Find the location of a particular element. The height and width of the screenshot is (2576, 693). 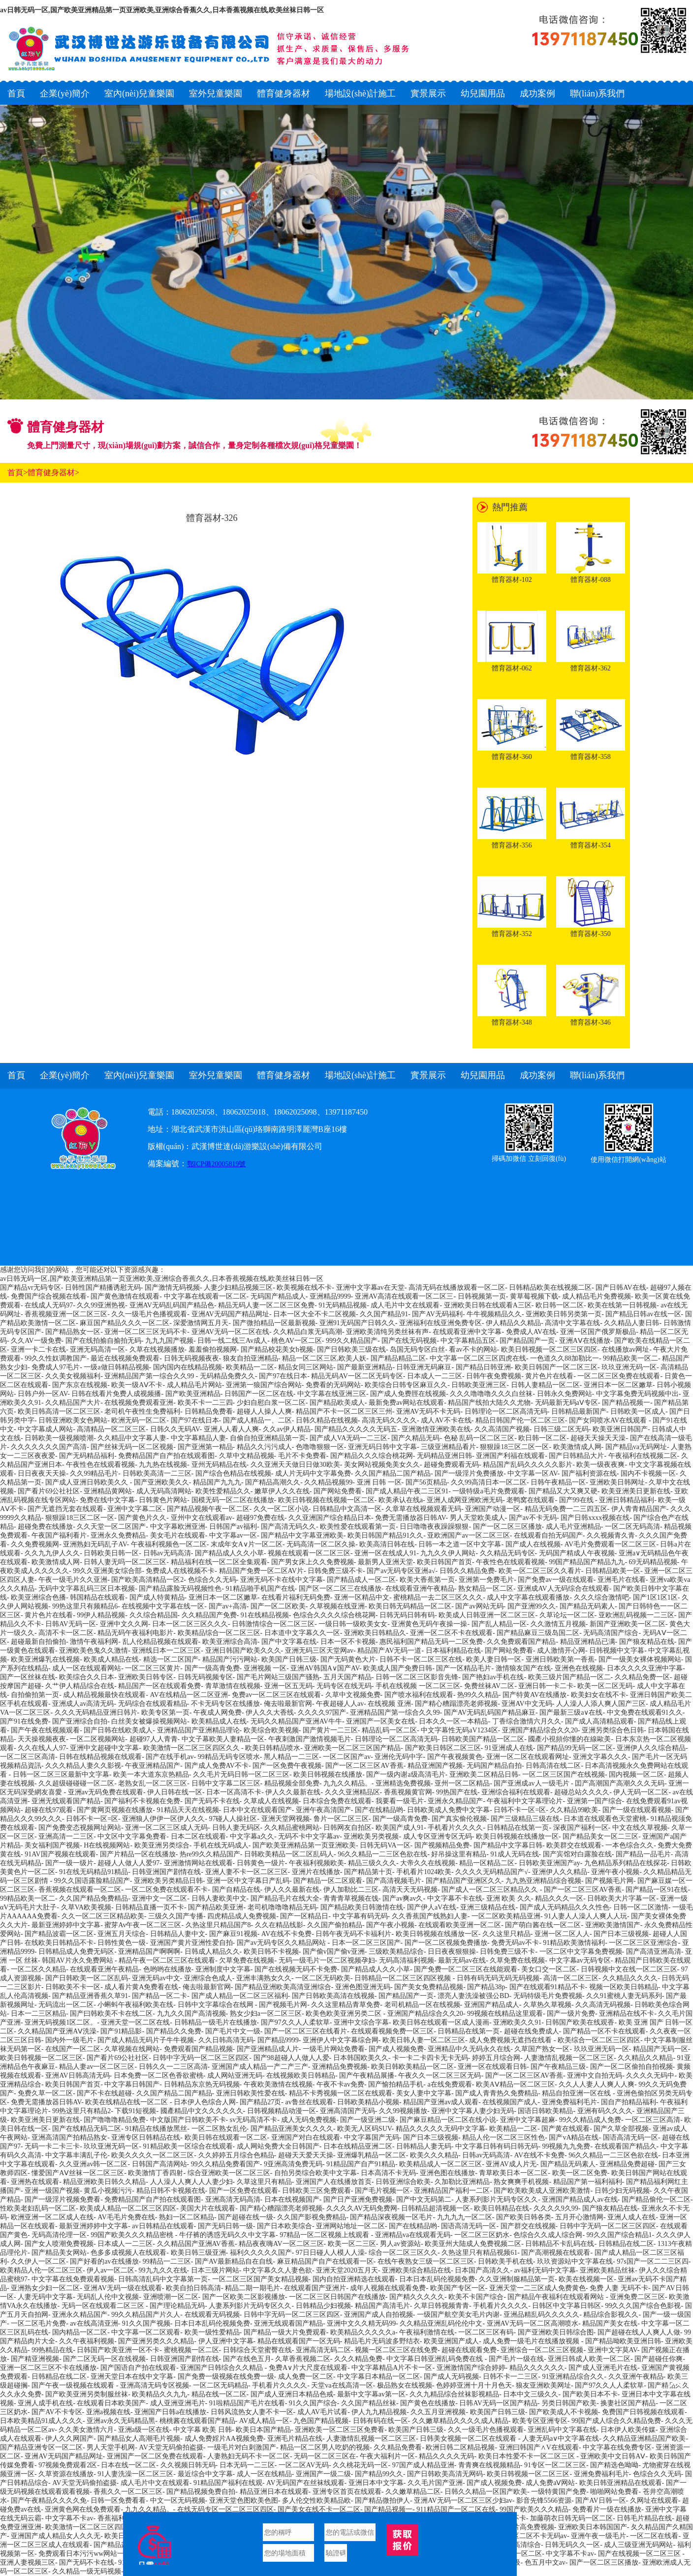

欧美自拍日韩高清 is located at coordinates (193, 2288).